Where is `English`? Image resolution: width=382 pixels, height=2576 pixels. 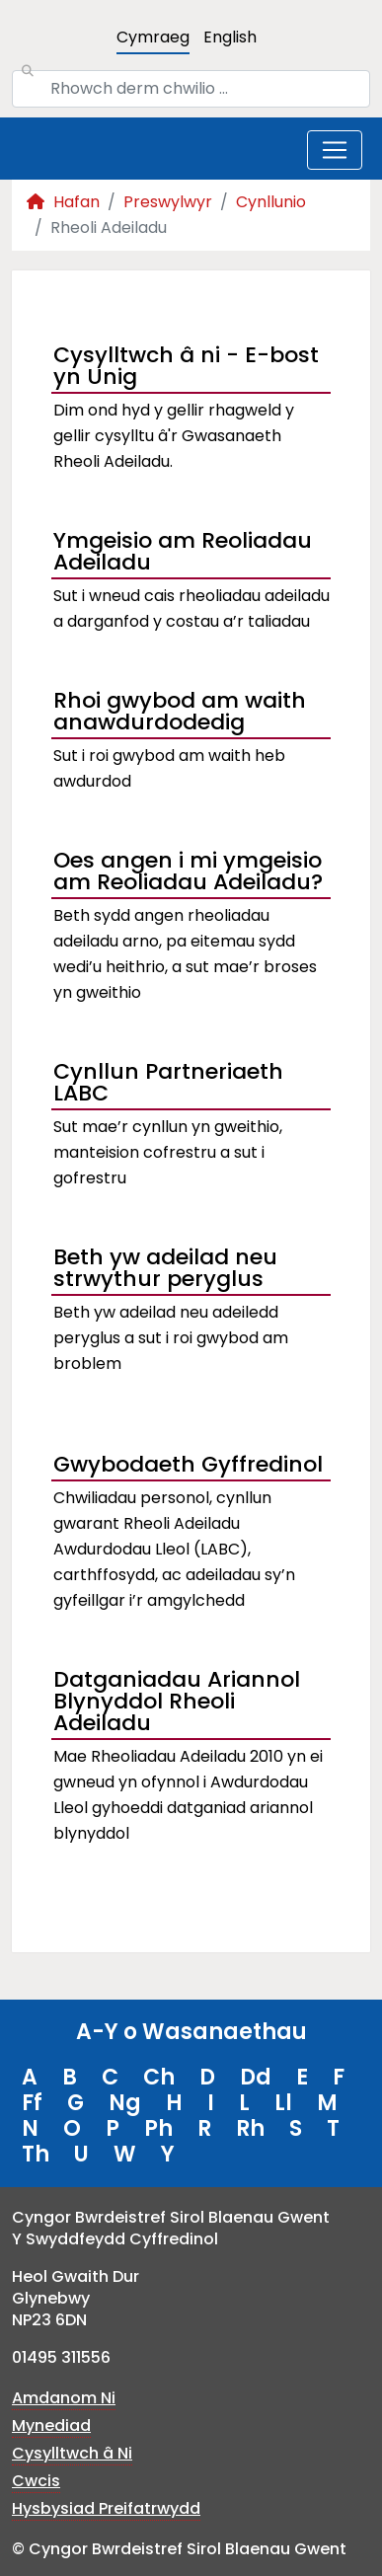 English is located at coordinates (230, 37).